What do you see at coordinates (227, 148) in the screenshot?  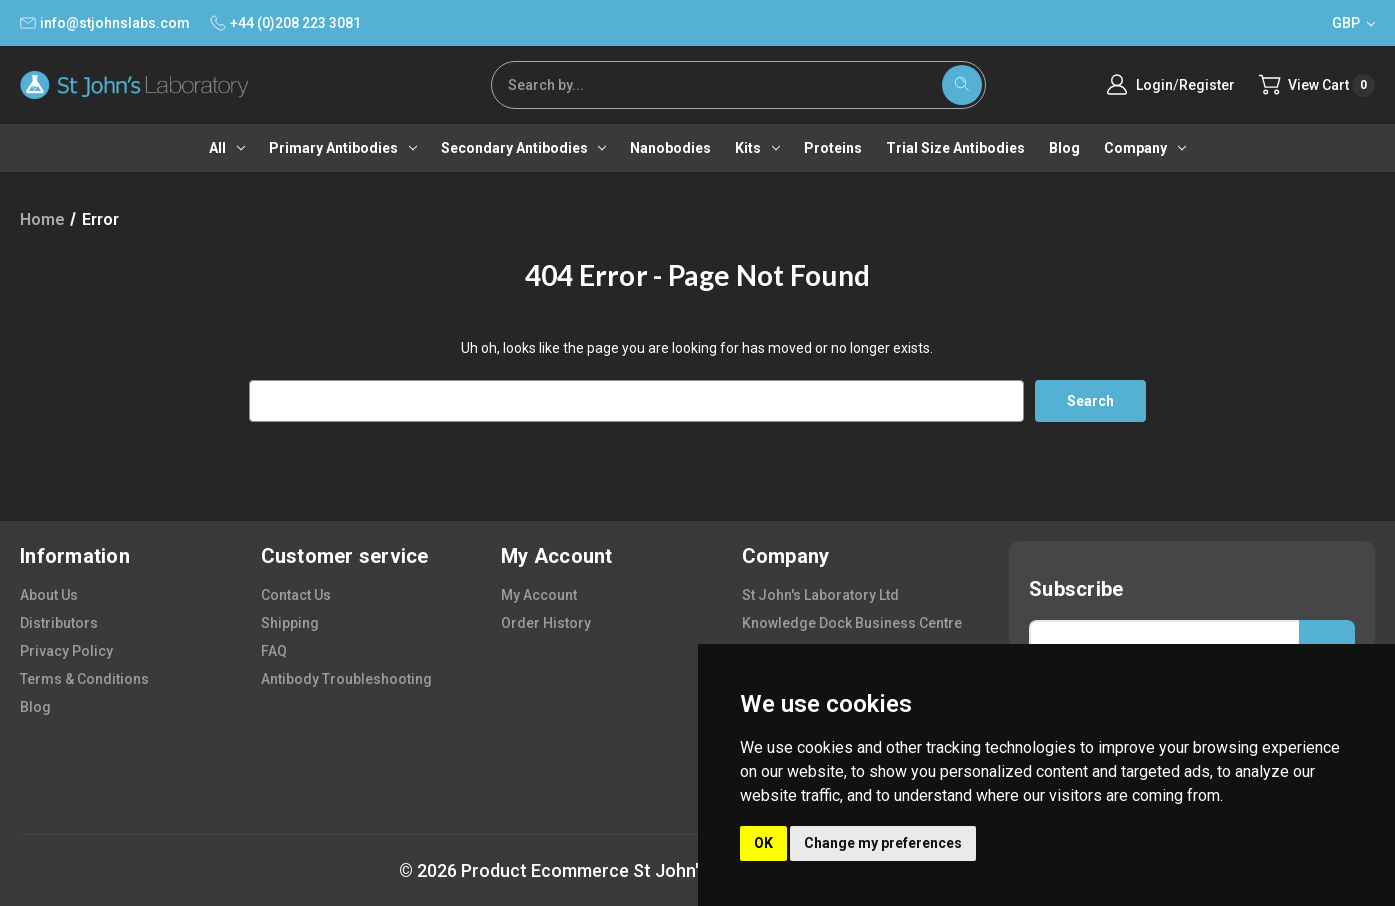 I see `All` at bounding box center [227, 148].